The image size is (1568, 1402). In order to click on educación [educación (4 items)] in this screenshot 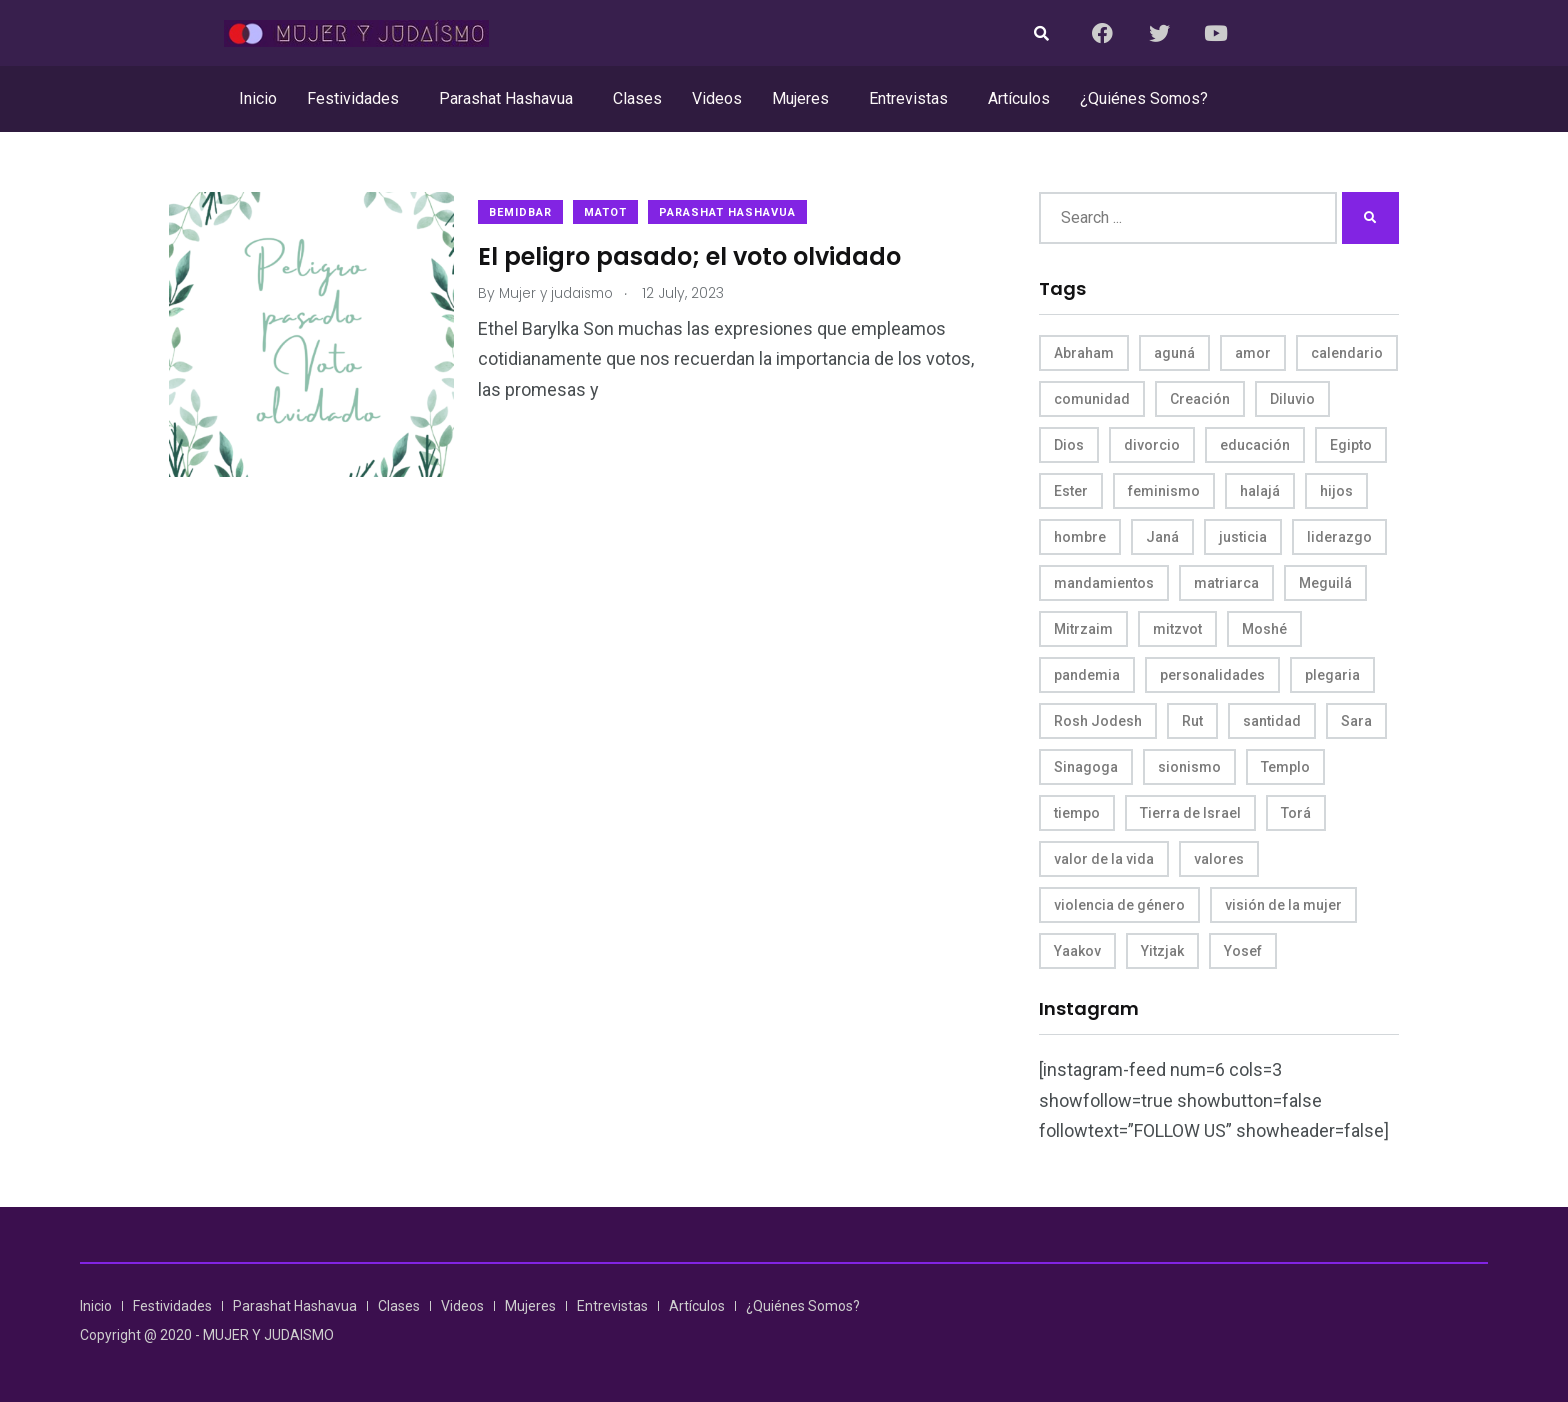, I will do `click(1255, 445)`.